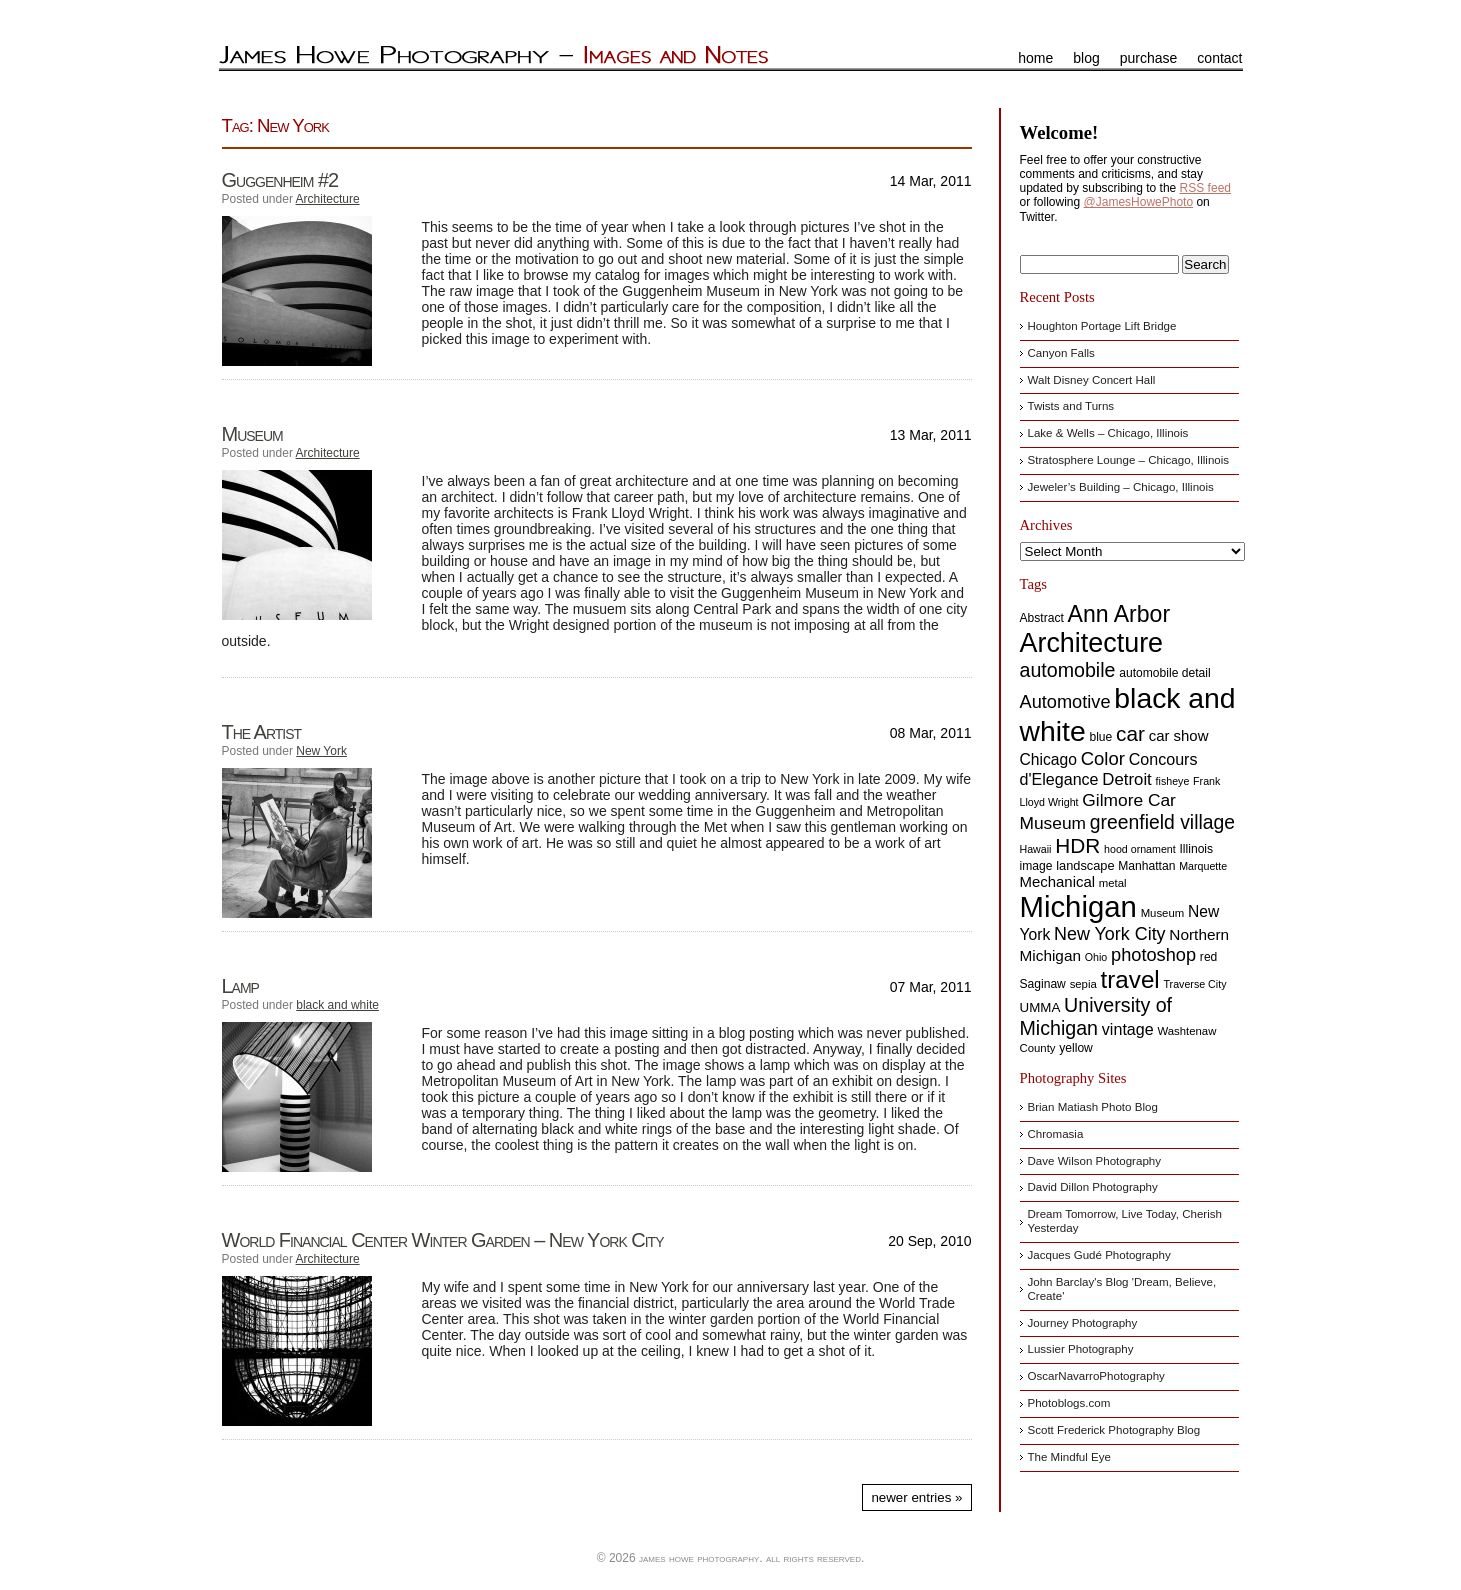 This screenshot has height=1590, width=1461. Describe the element at coordinates (1048, 759) in the screenshot. I see `Chicago [Chicago (15 items)]` at that location.